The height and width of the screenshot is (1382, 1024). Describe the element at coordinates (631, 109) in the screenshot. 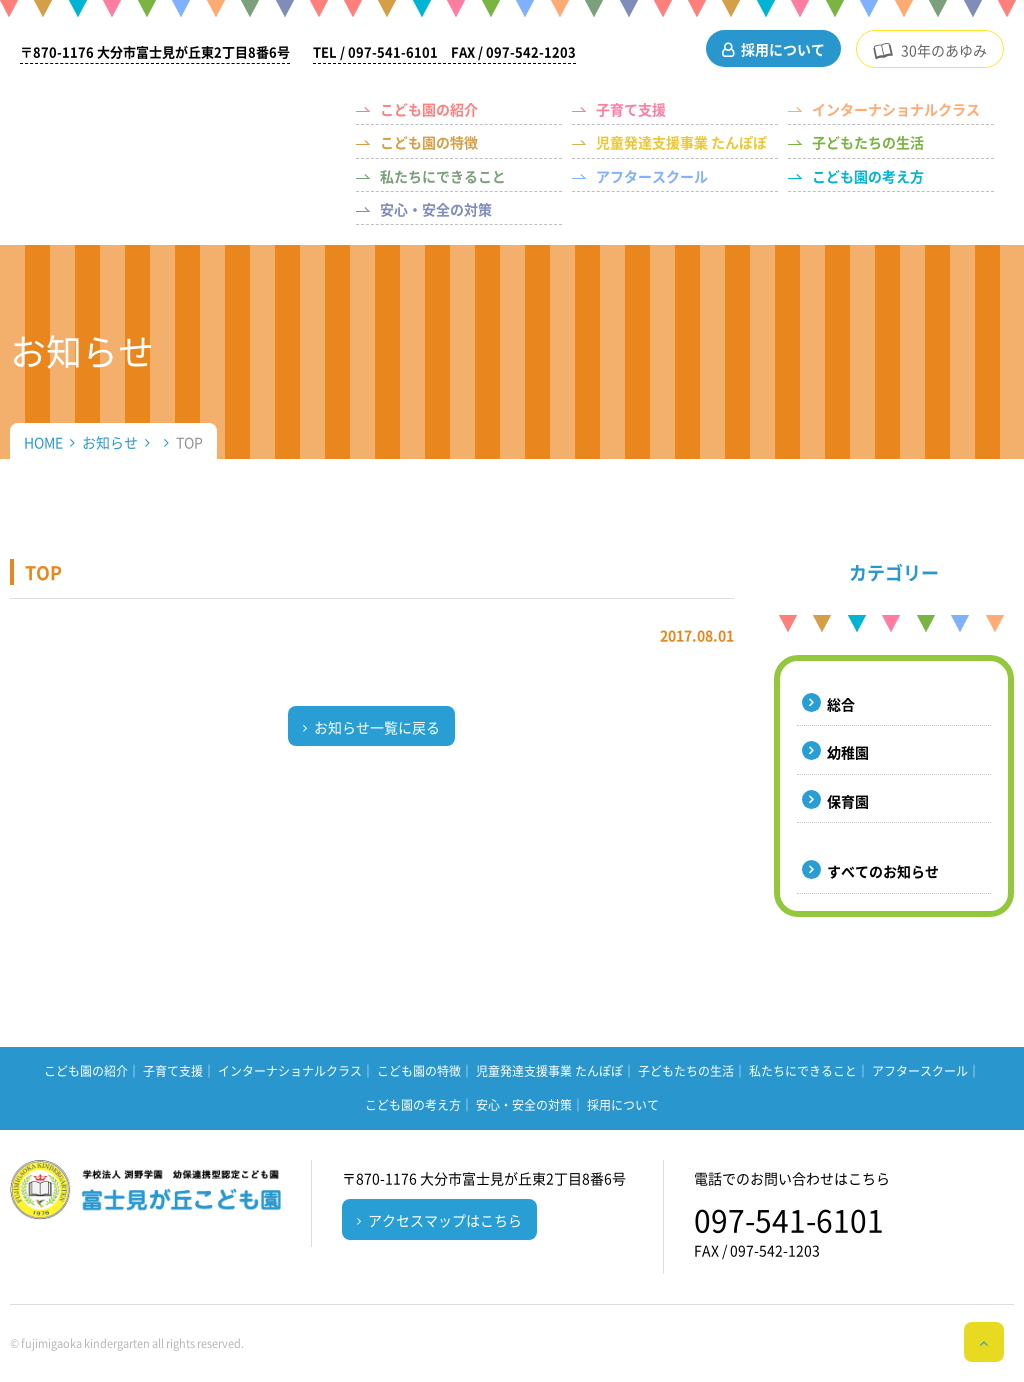

I see `子育て支援` at that location.